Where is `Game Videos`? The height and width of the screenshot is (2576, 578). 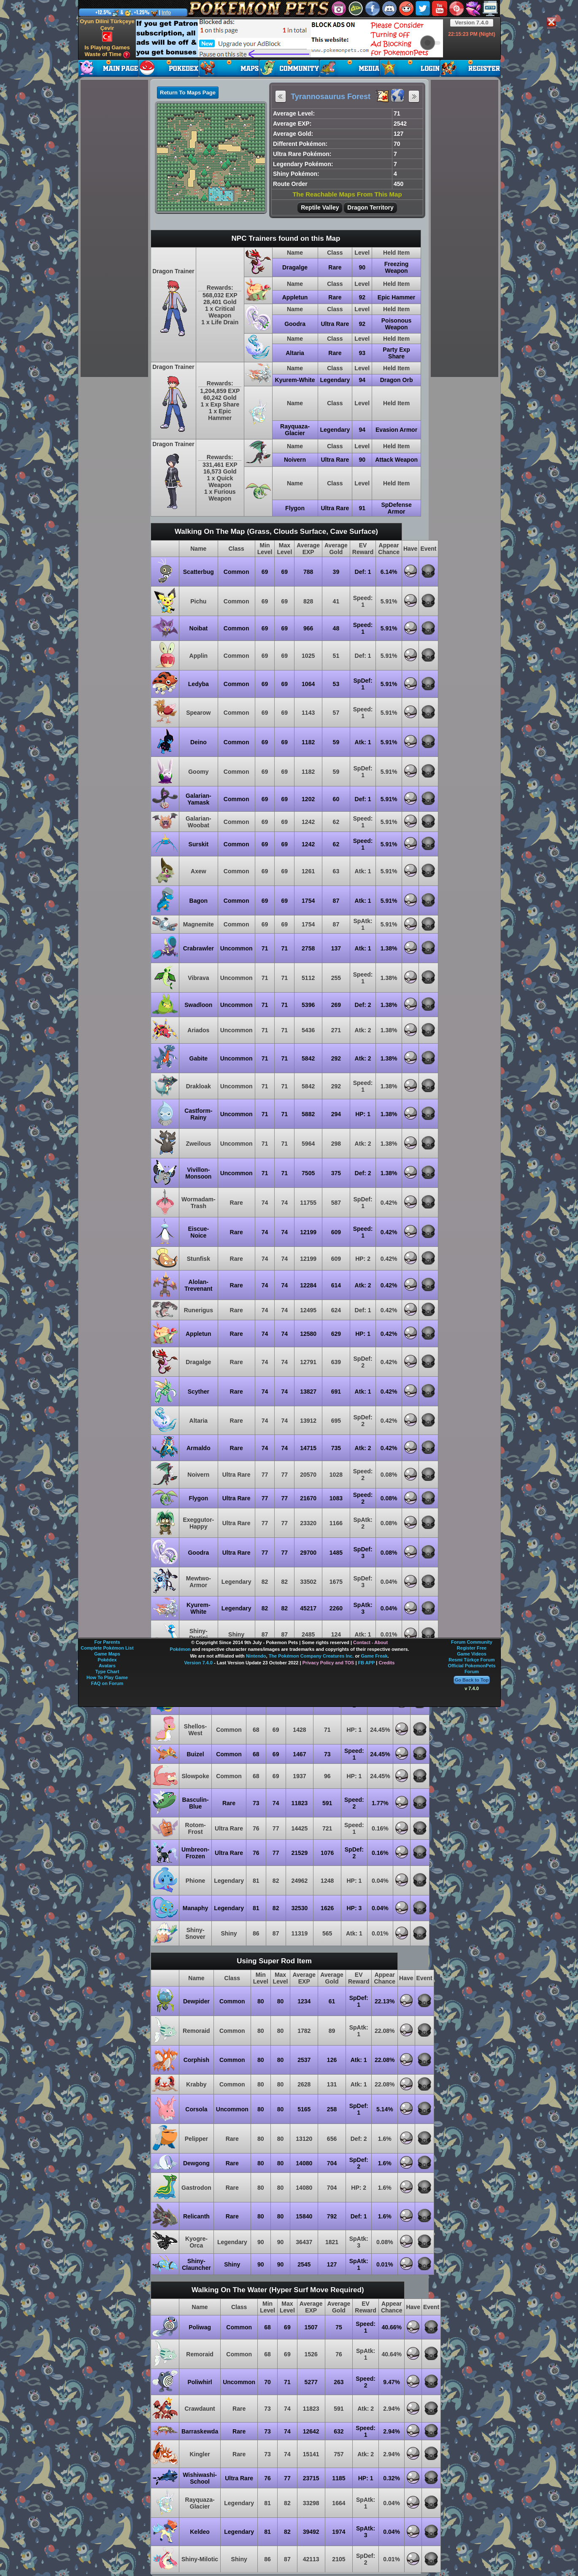 Game Videos is located at coordinates (471, 1653).